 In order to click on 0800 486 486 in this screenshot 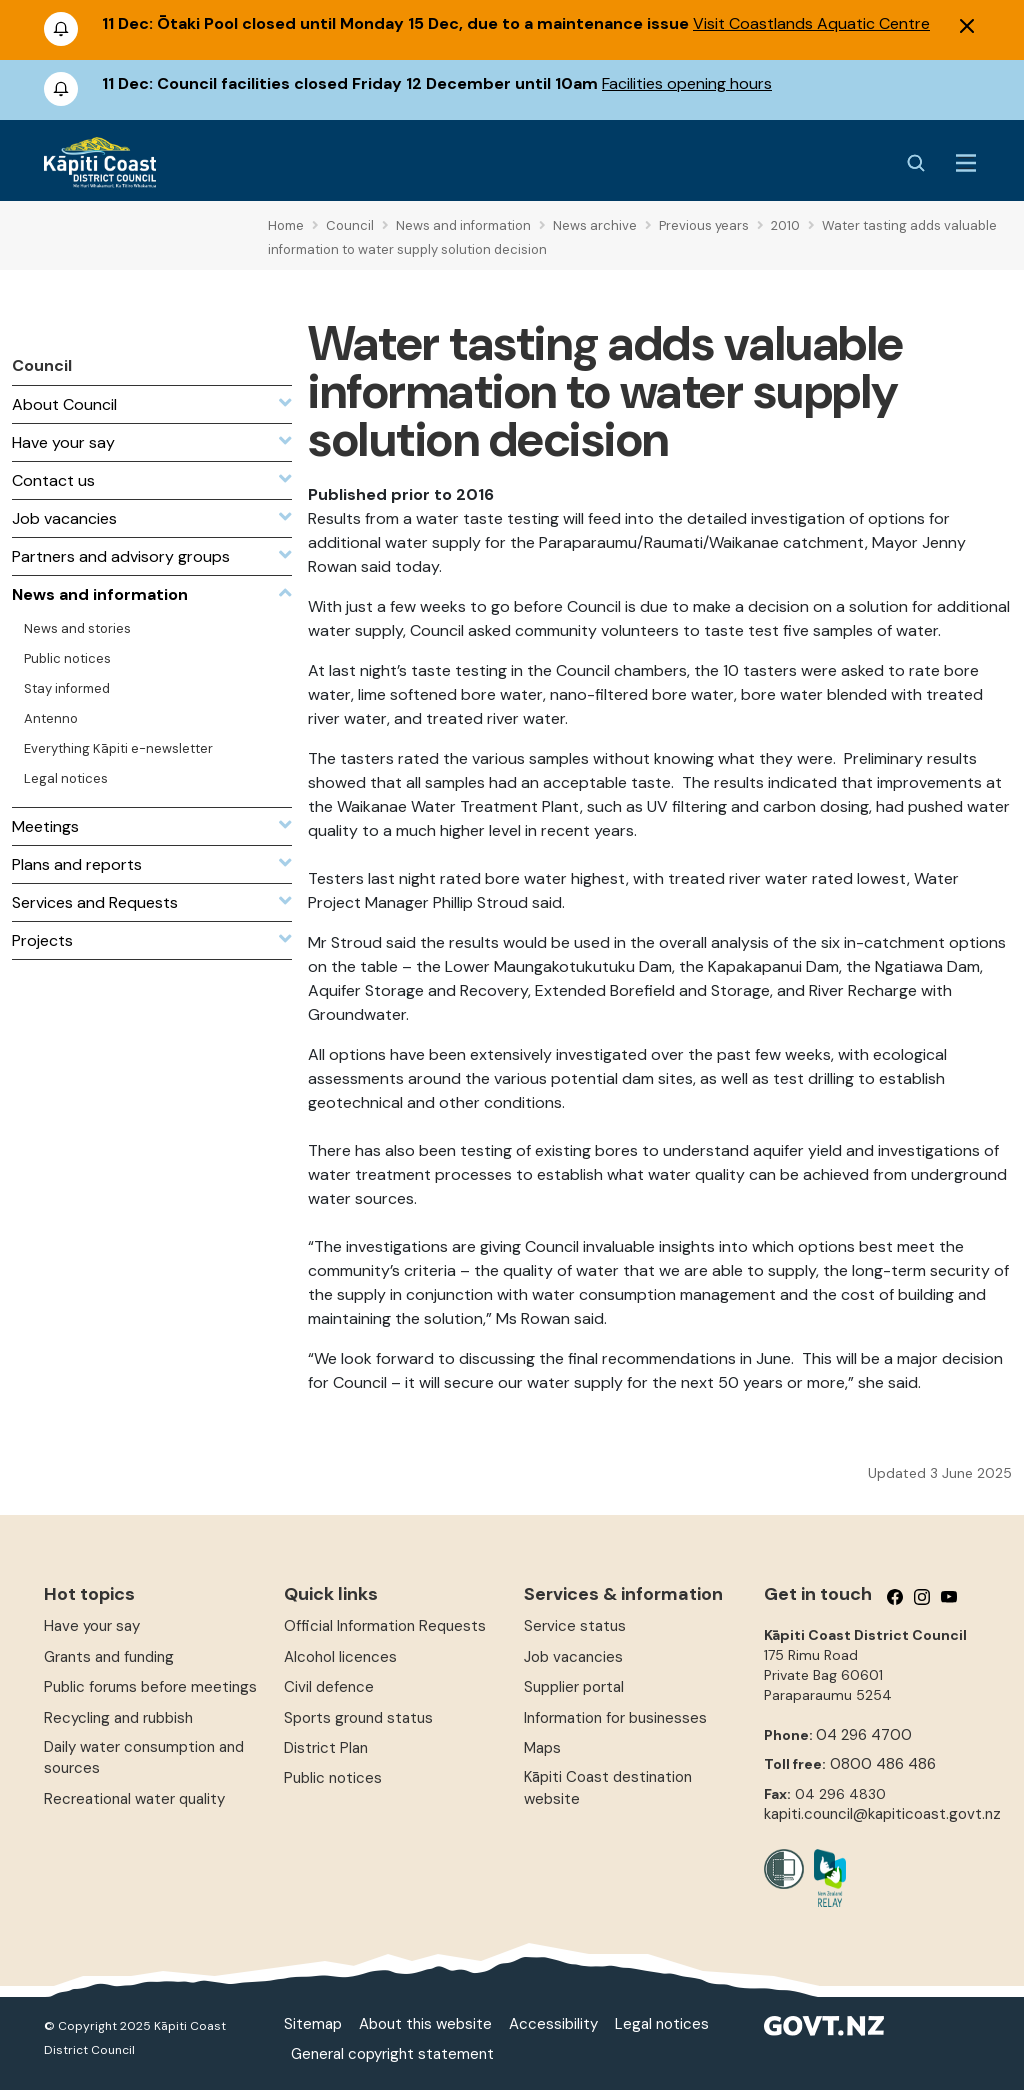, I will do `click(883, 1764)`.